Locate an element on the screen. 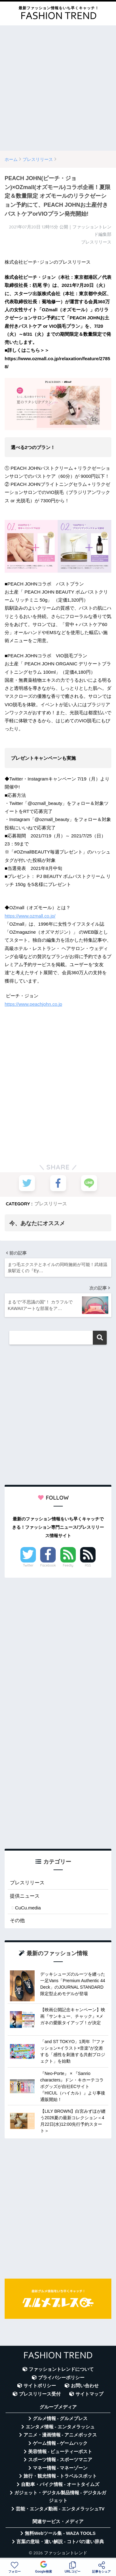 The image size is (116, 2576). [Advertisement] is located at coordinates (58, 88).